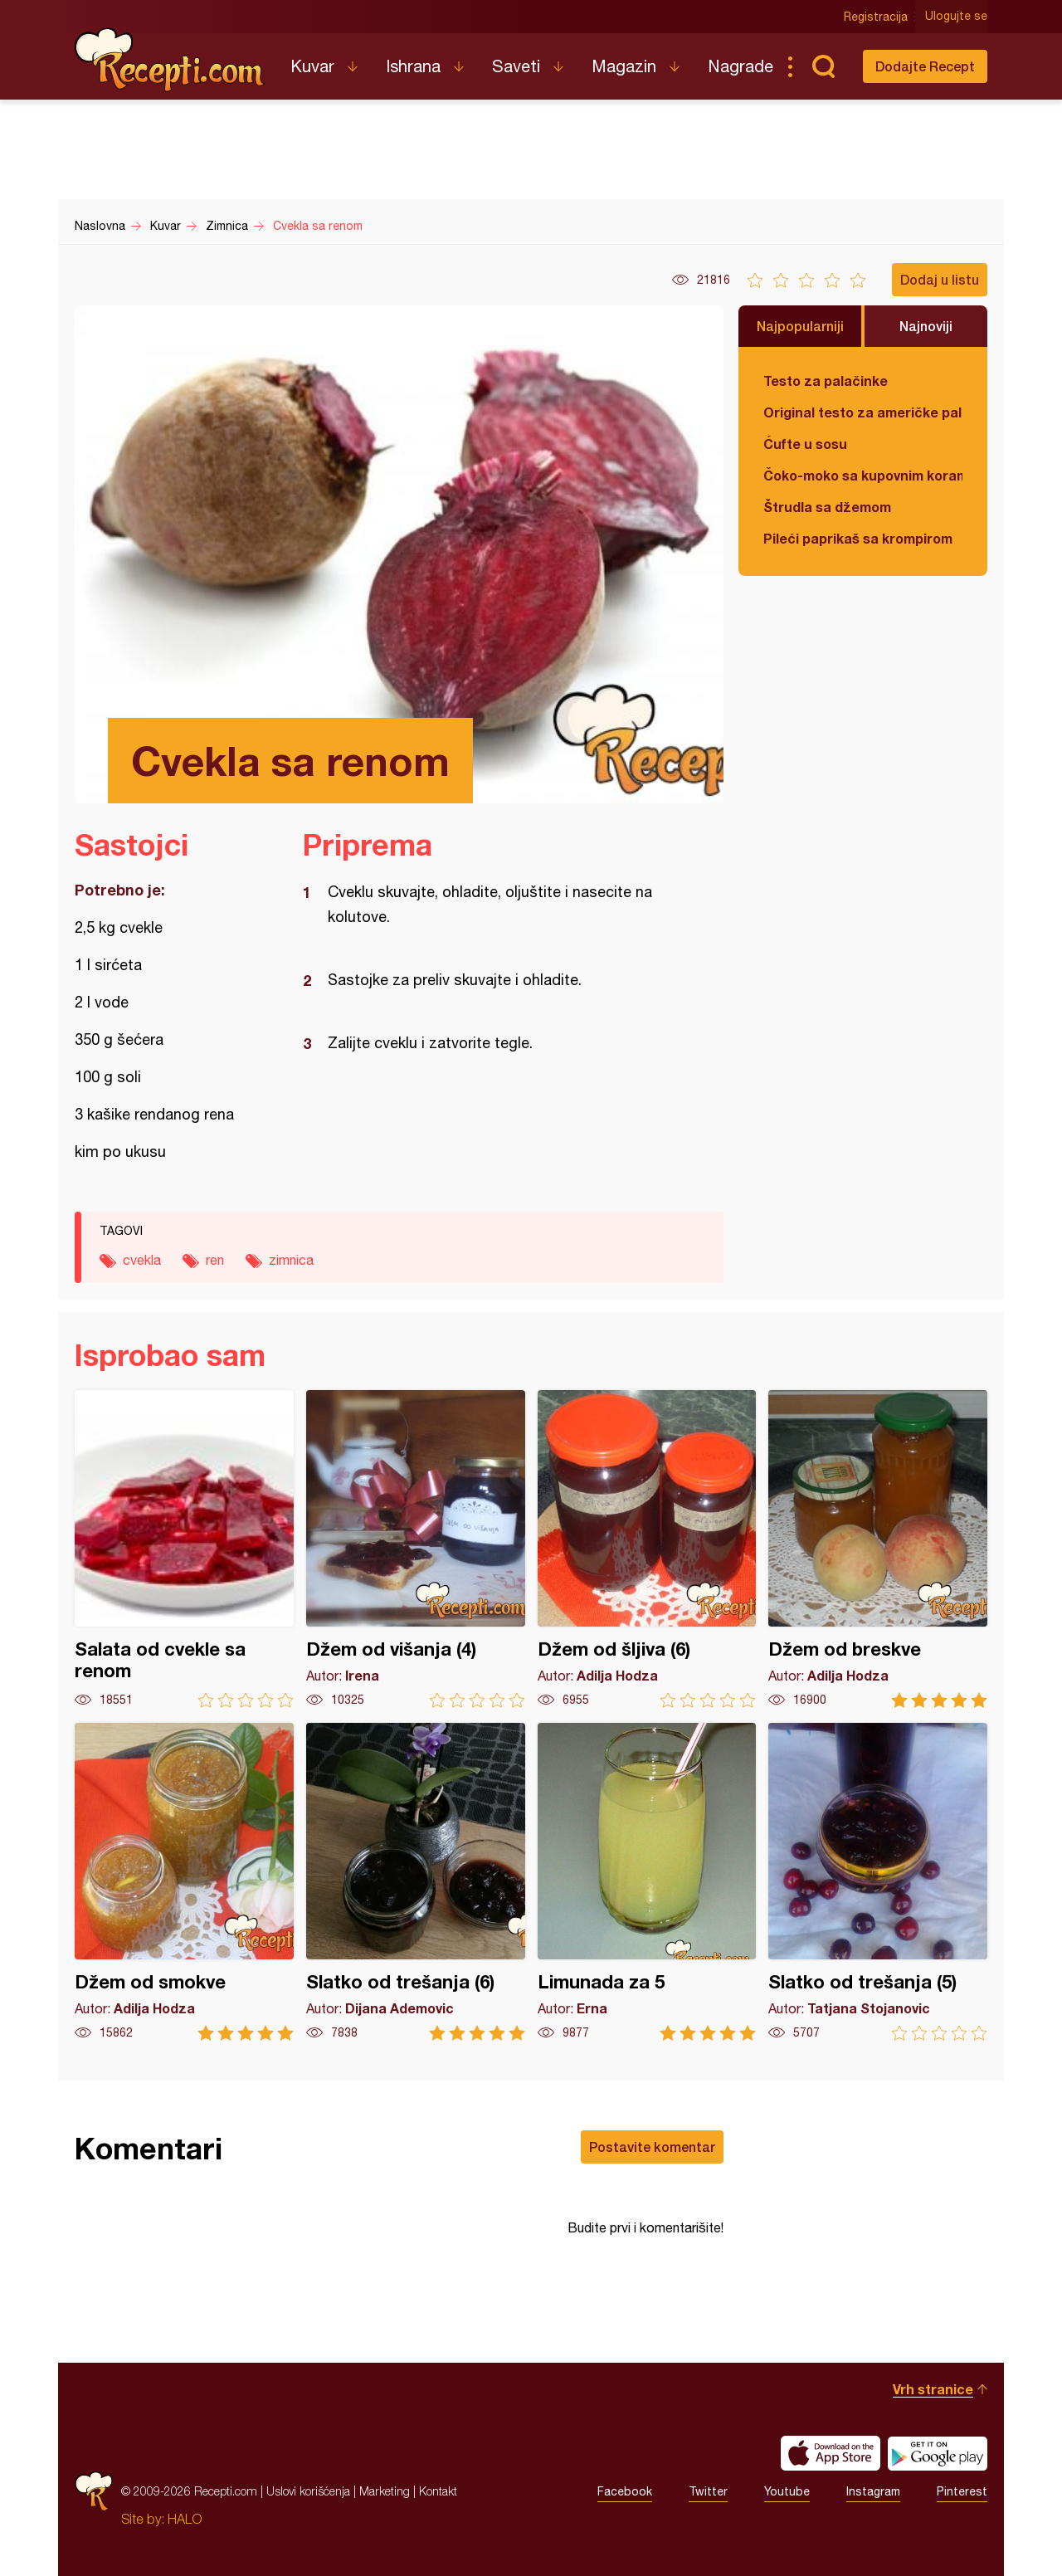 Image resolution: width=1062 pixels, height=2576 pixels. I want to click on Džem od šljiva (6), so click(647, 1549).